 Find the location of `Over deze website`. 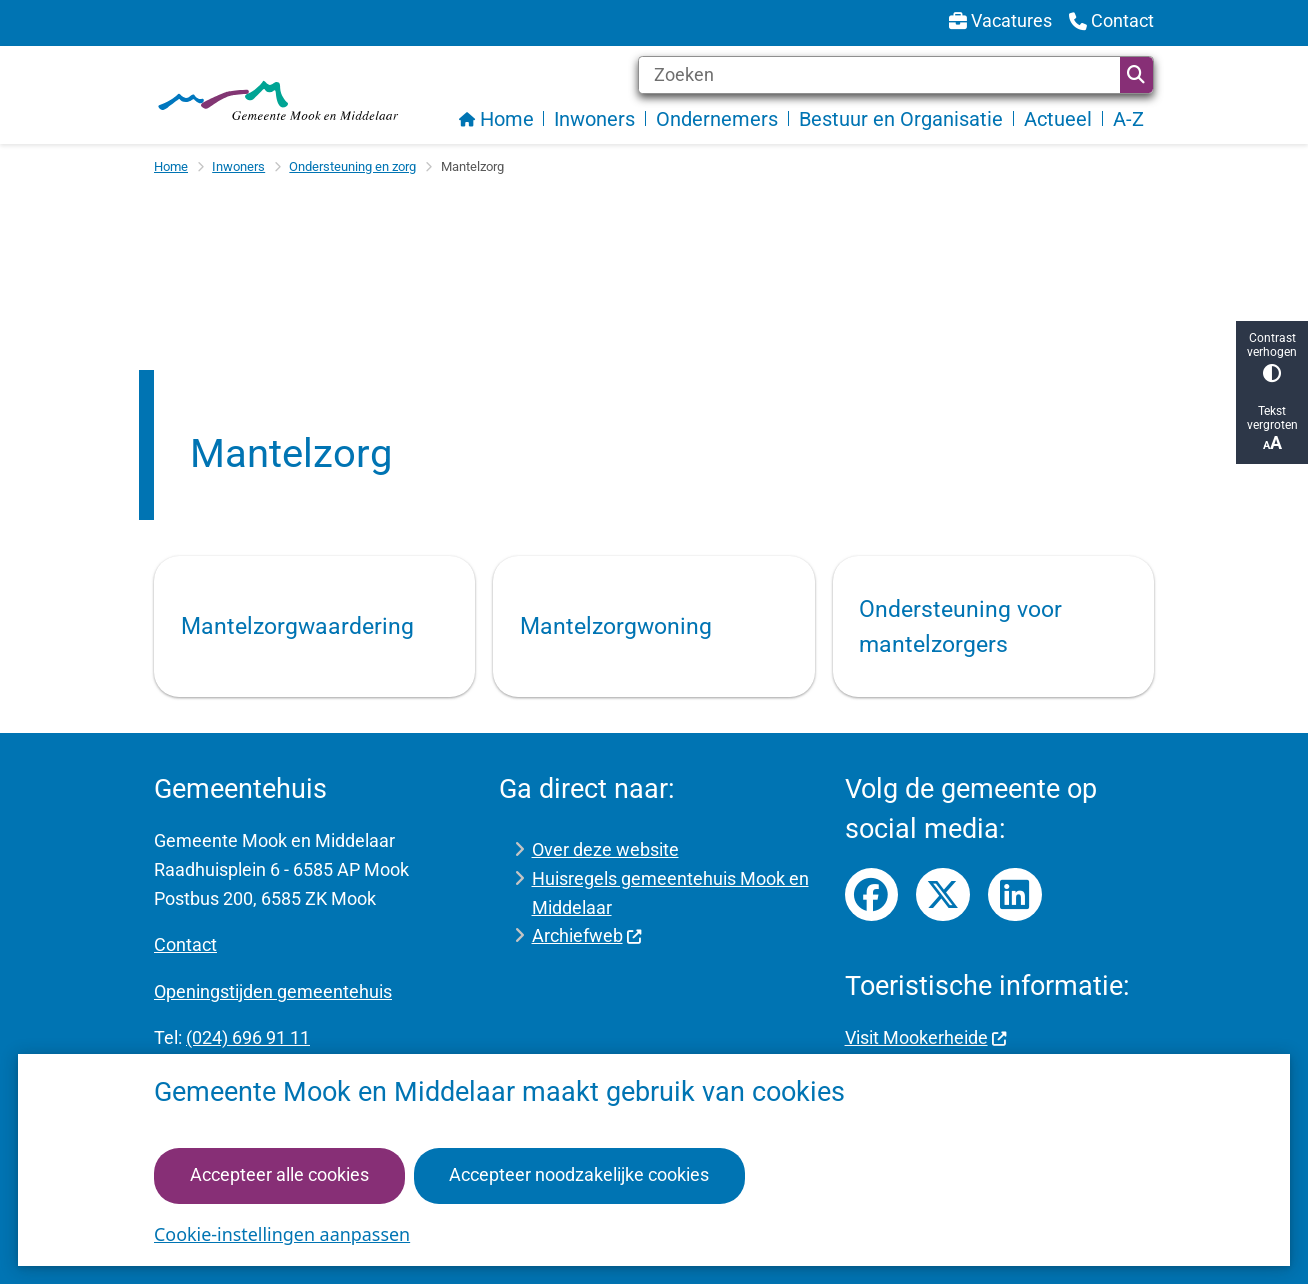

Over deze website is located at coordinates (605, 849).